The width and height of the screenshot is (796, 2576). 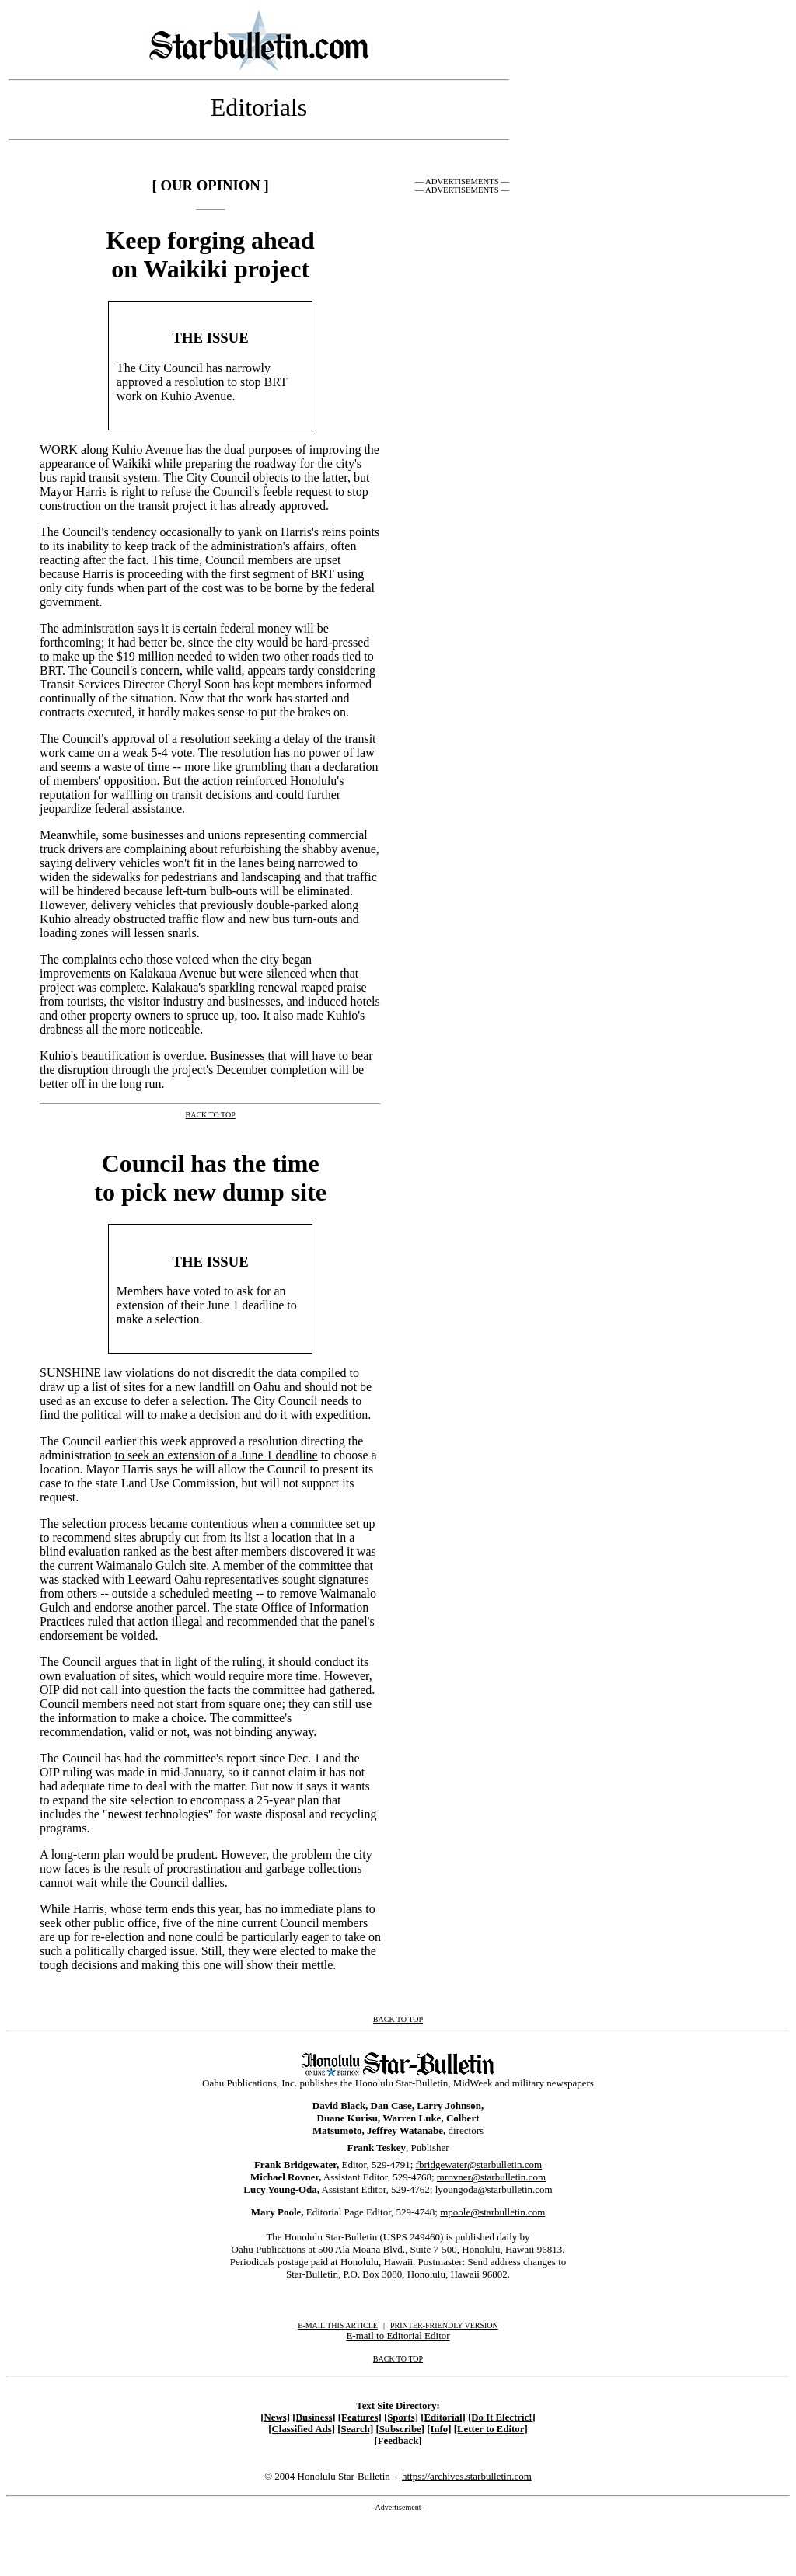 I want to click on [Info], so click(x=439, y=2429).